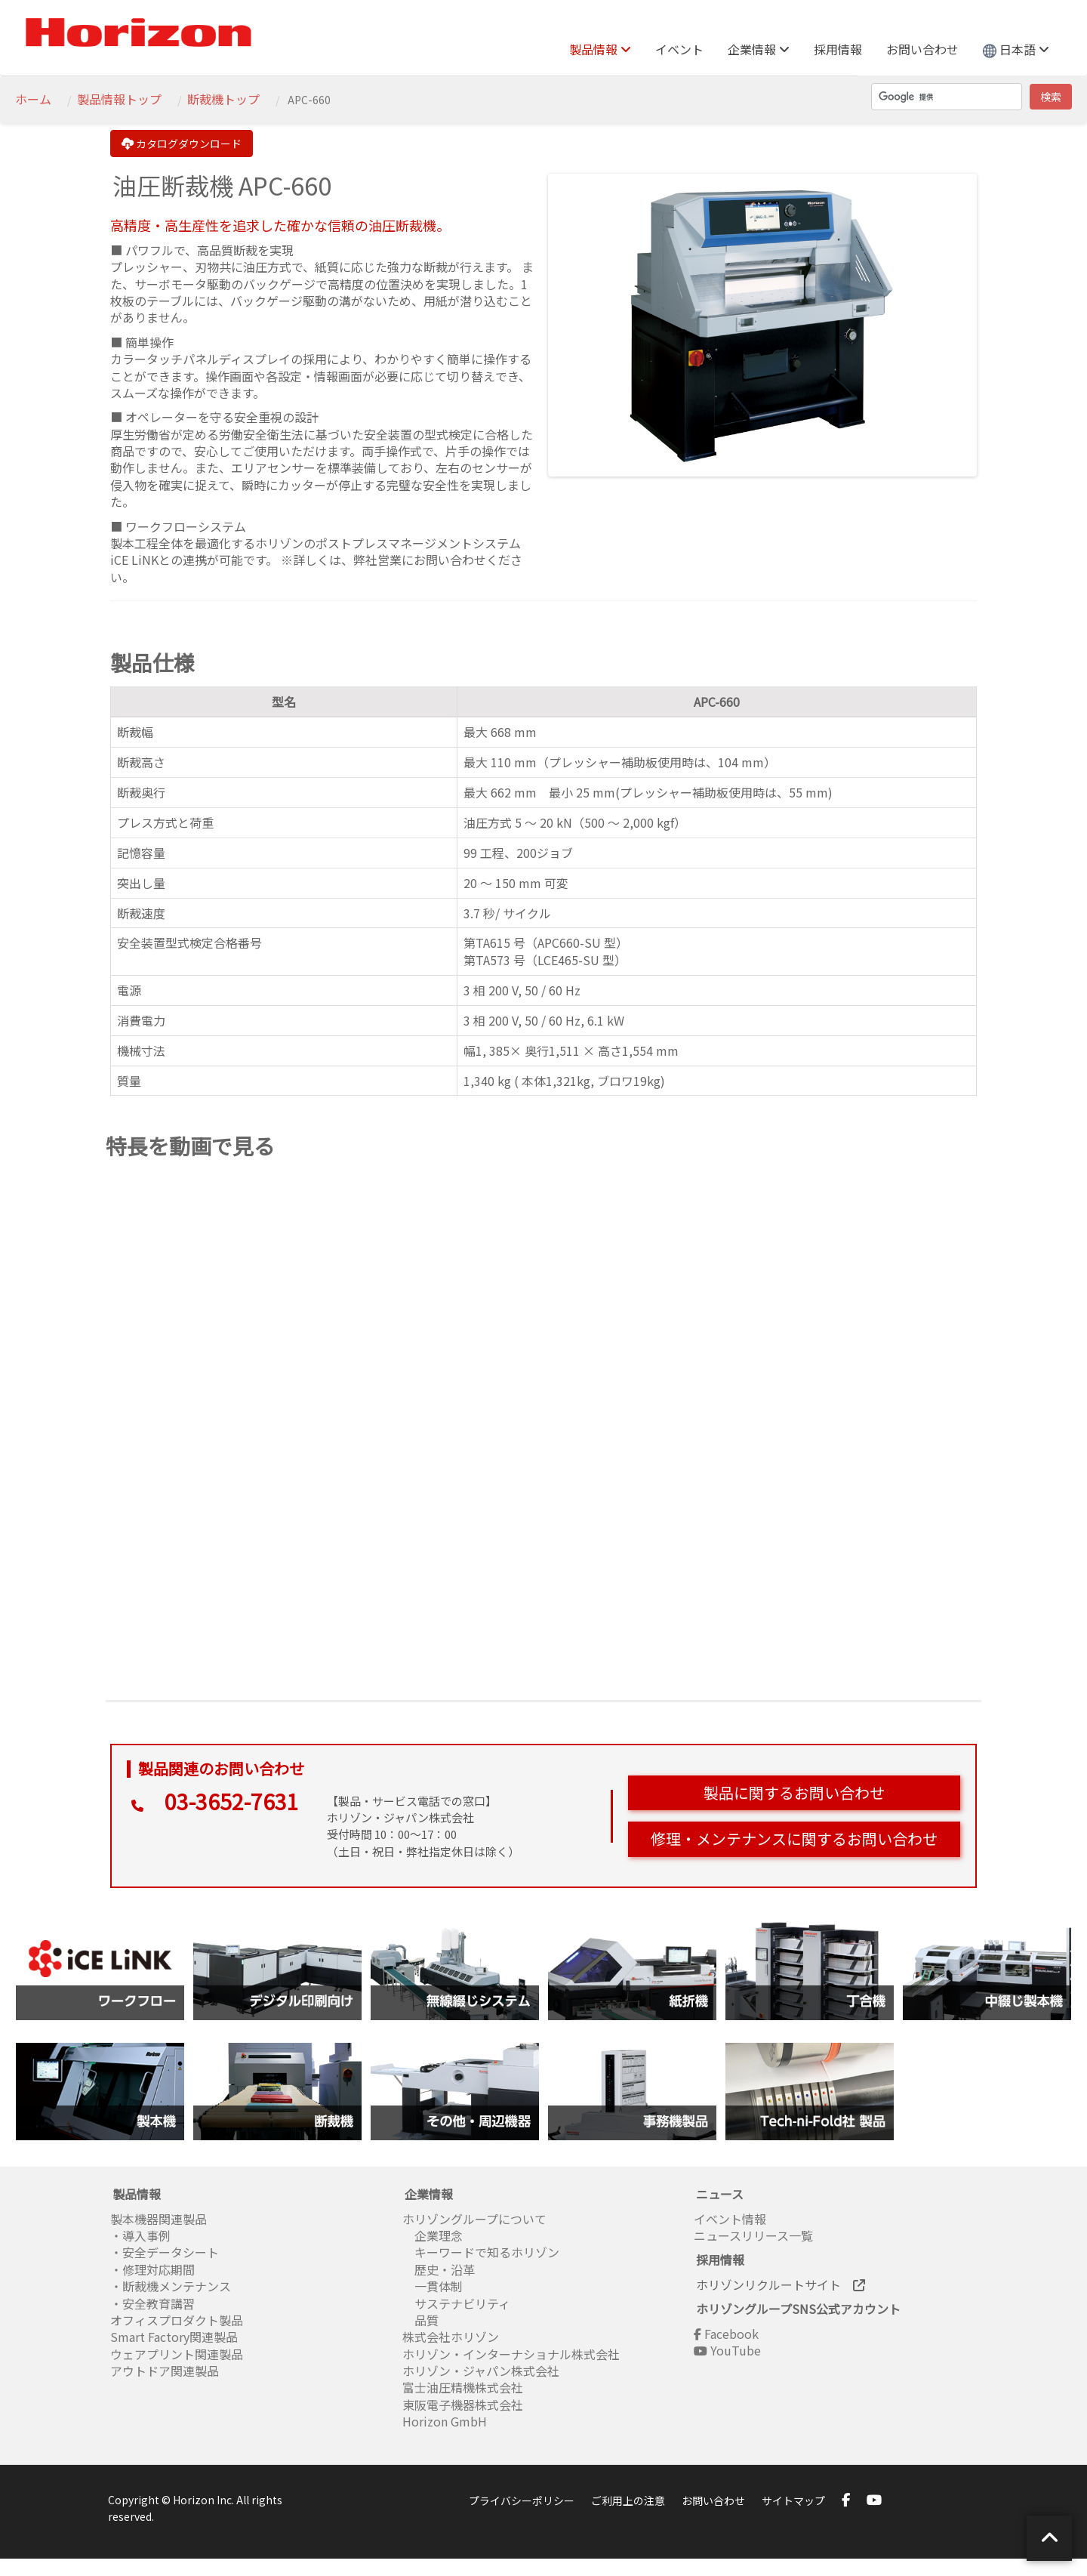 The image size is (1087, 2576). What do you see at coordinates (164, 2371) in the screenshot?
I see `アウトドア関連製品` at bounding box center [164, 2371].